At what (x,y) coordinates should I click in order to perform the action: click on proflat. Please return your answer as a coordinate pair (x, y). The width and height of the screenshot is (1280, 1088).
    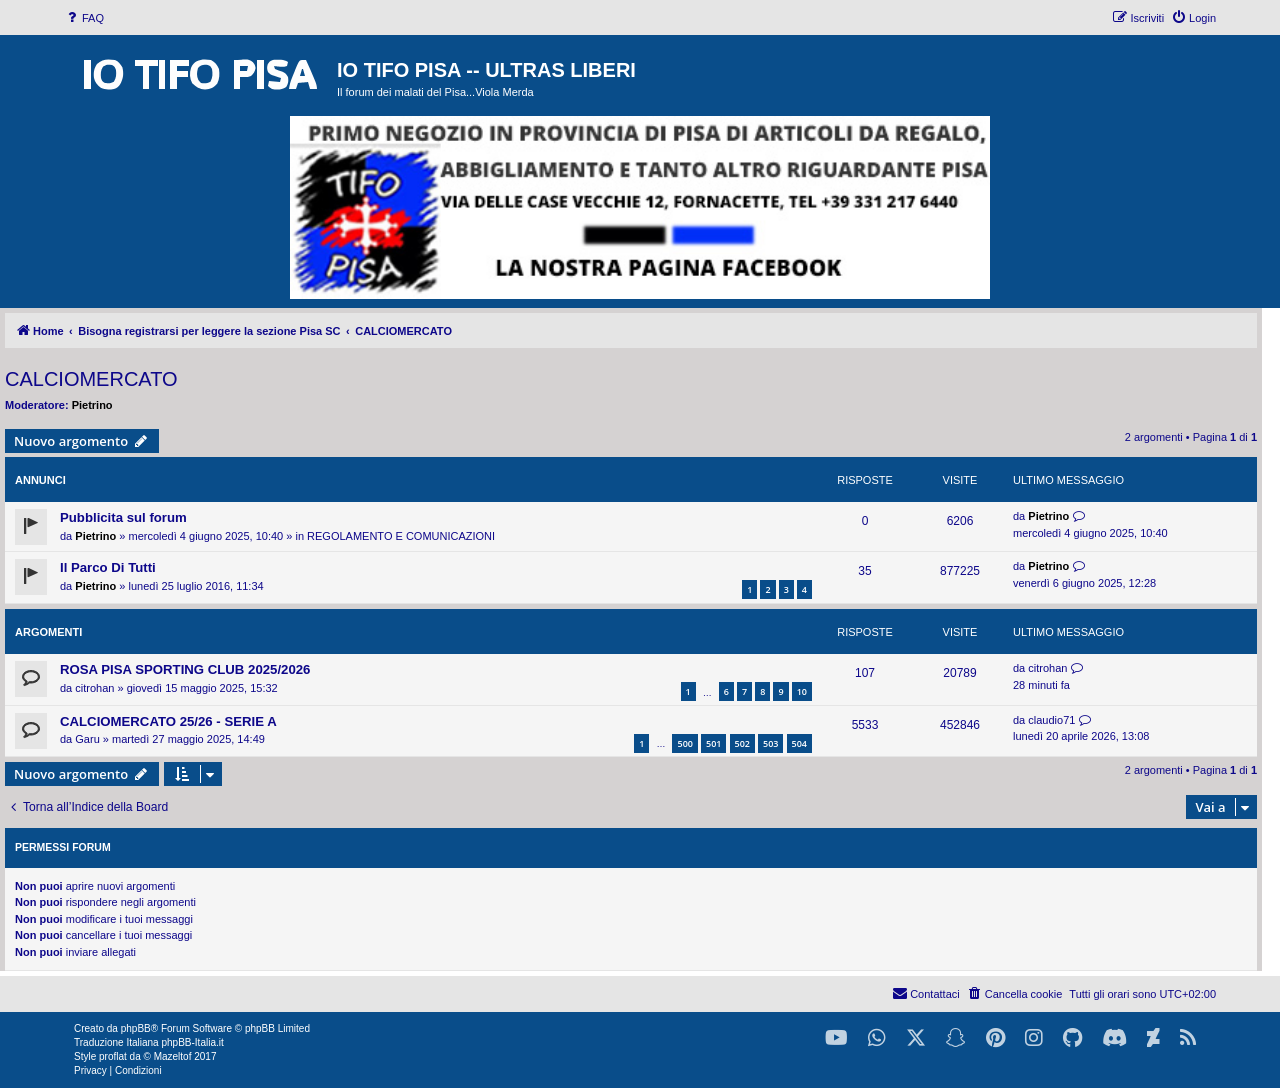
    Looking at the image, I should click on (113, 1056).